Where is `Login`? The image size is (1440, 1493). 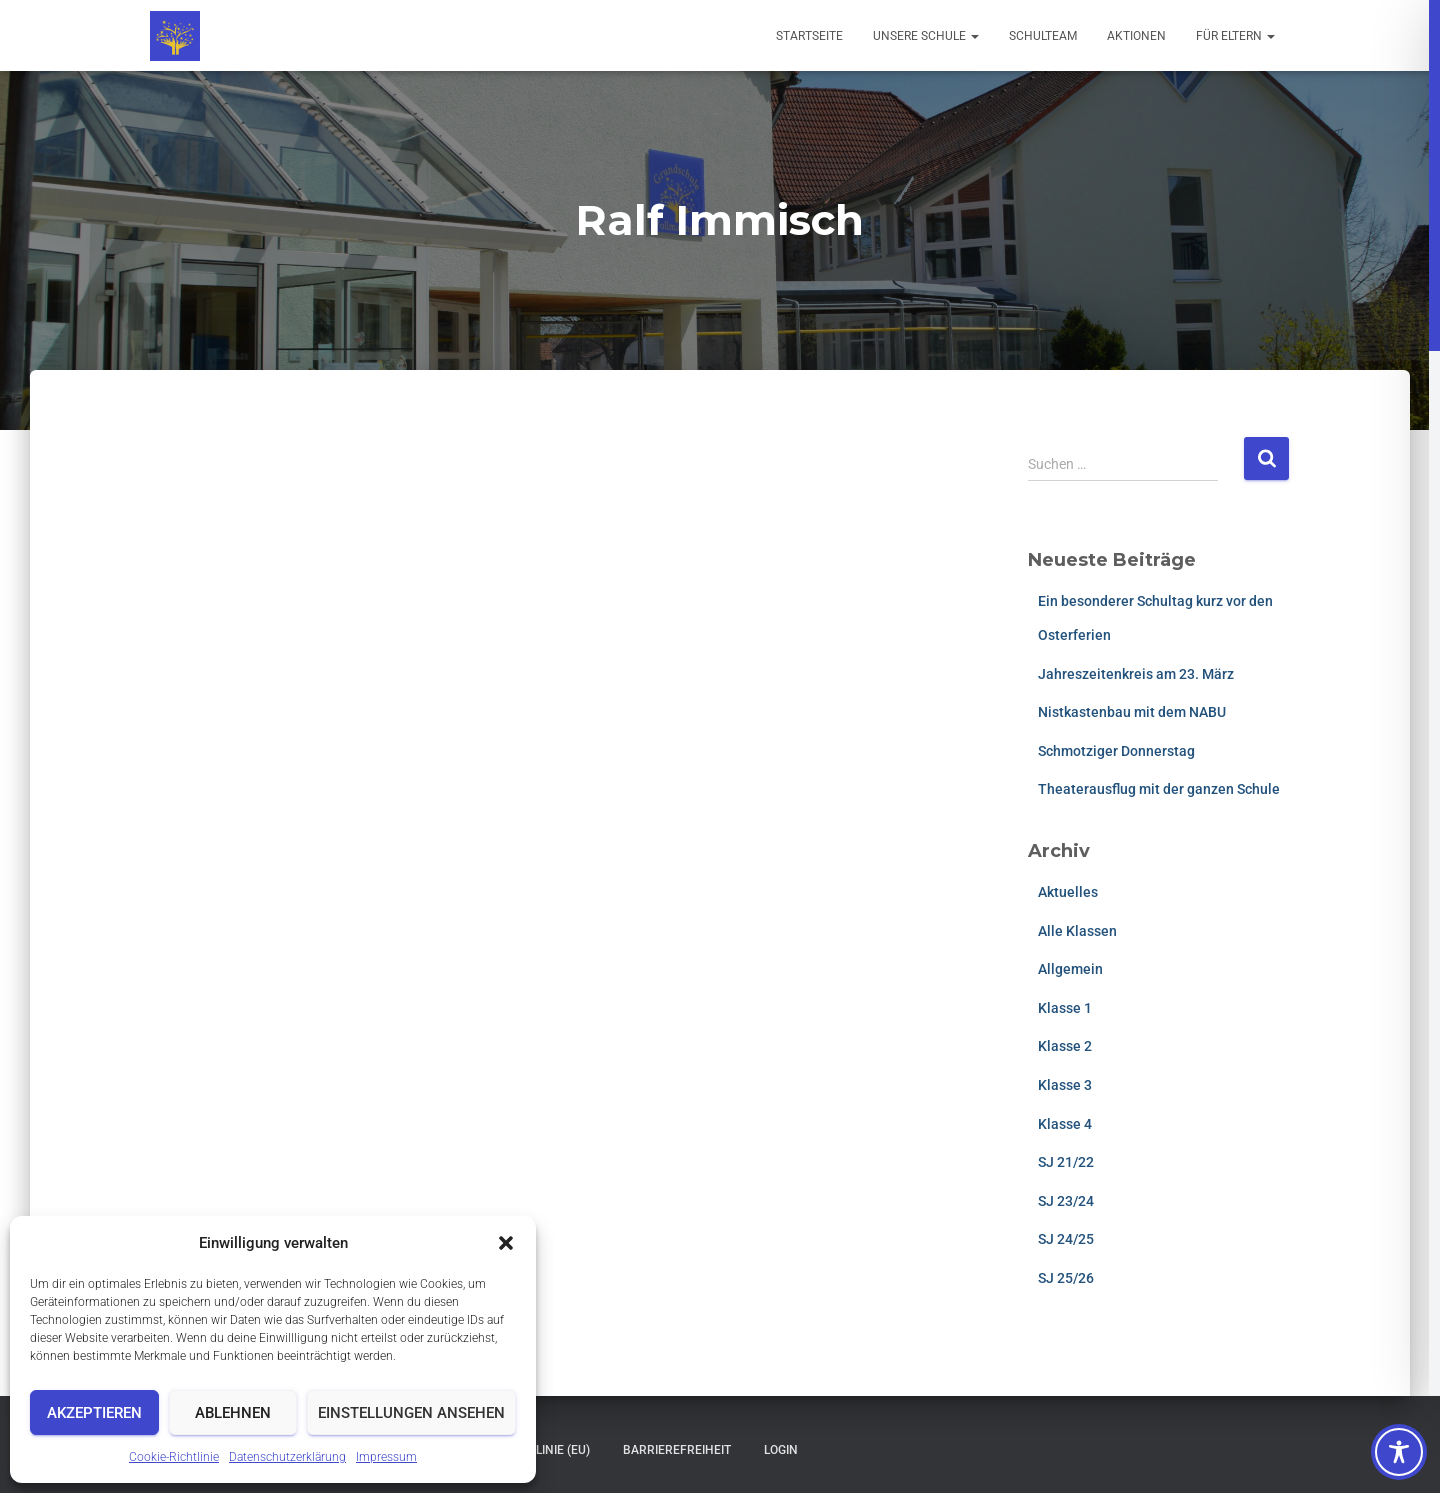 Login is located at coordinates (781, 1450).